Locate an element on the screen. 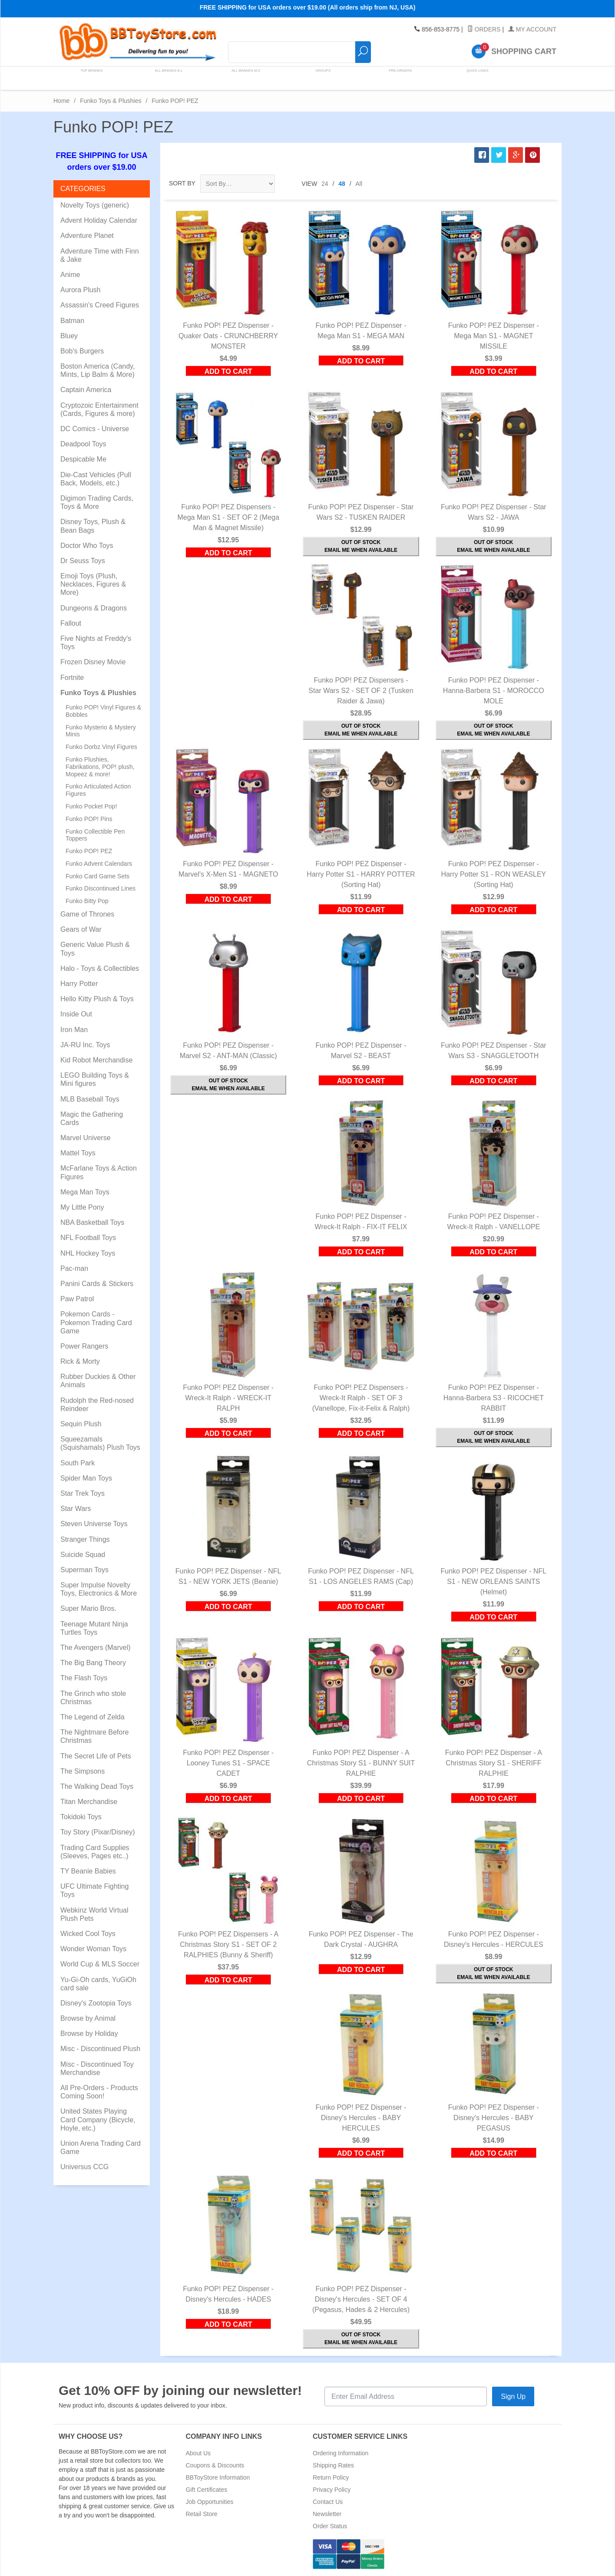  Magic the Gathering Cards is located at coordinates (91, 1118).